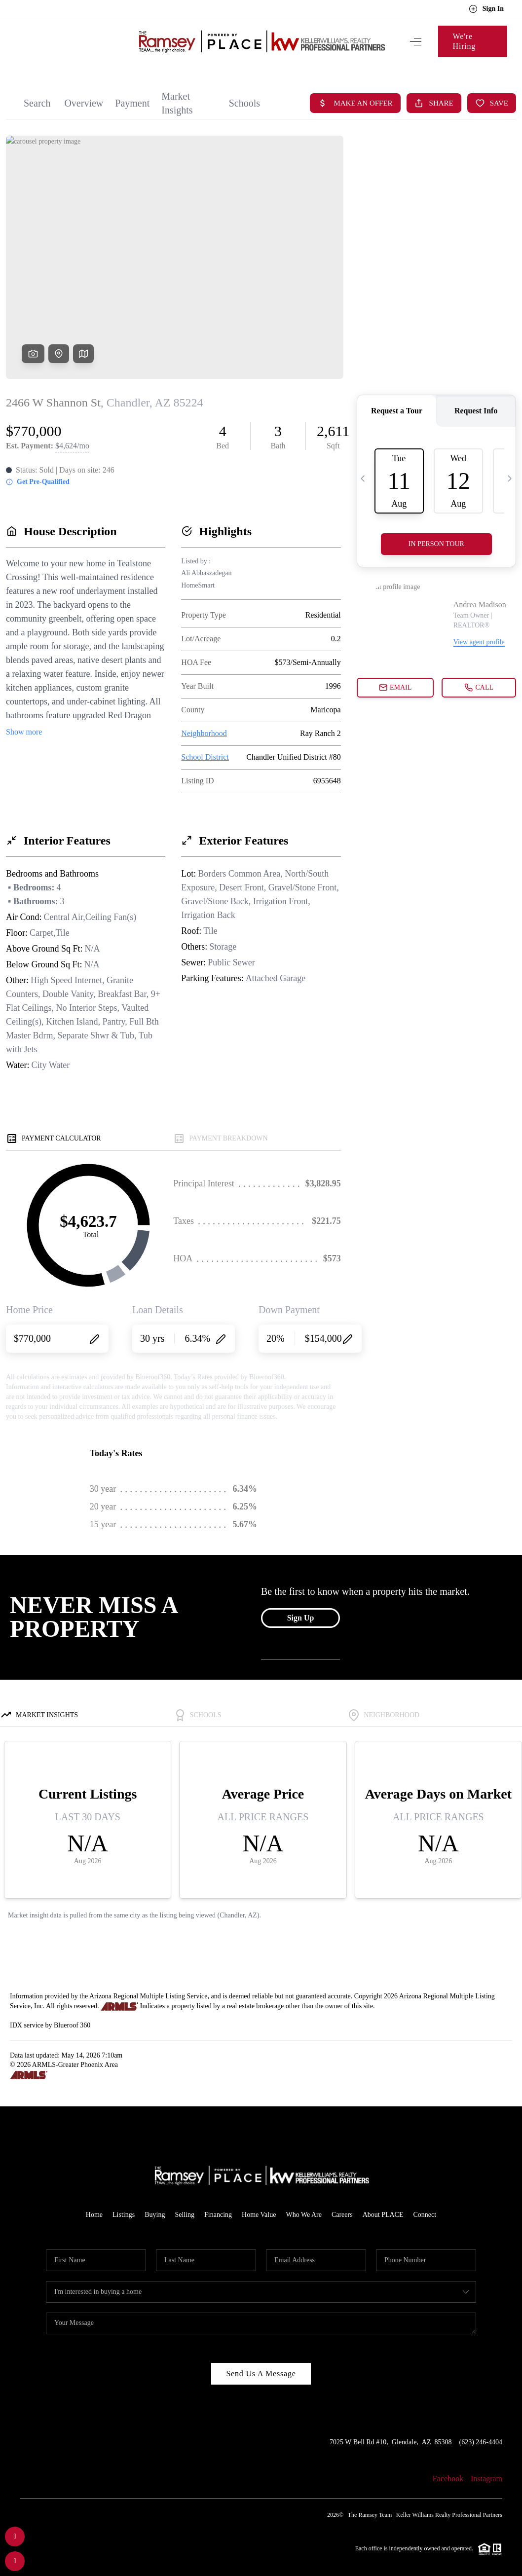 Image resolution: width=522 pixels, height=2576 pixels. What do you see at coordinates (303, 2204) in the screenshot?
I see `Who We Are` at bounding box center [303, 2204].